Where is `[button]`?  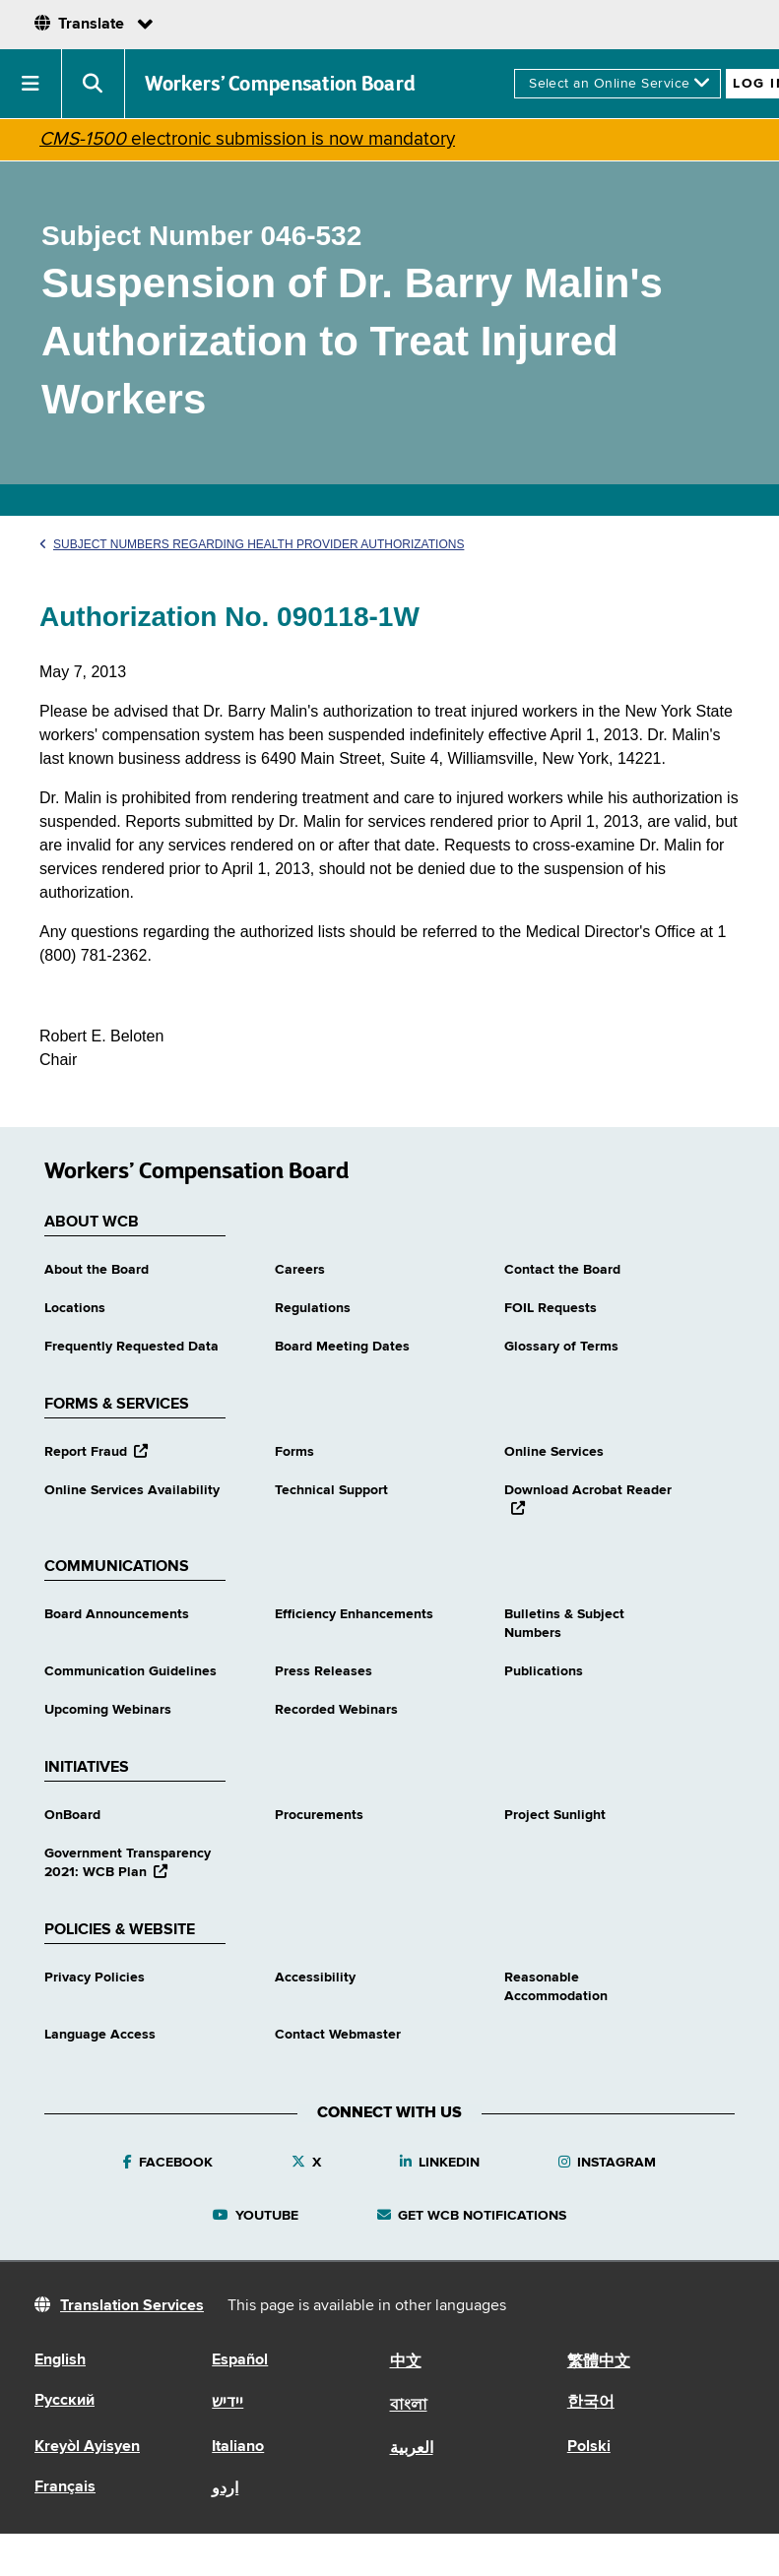 [button] is located at coordinates (31, 83).